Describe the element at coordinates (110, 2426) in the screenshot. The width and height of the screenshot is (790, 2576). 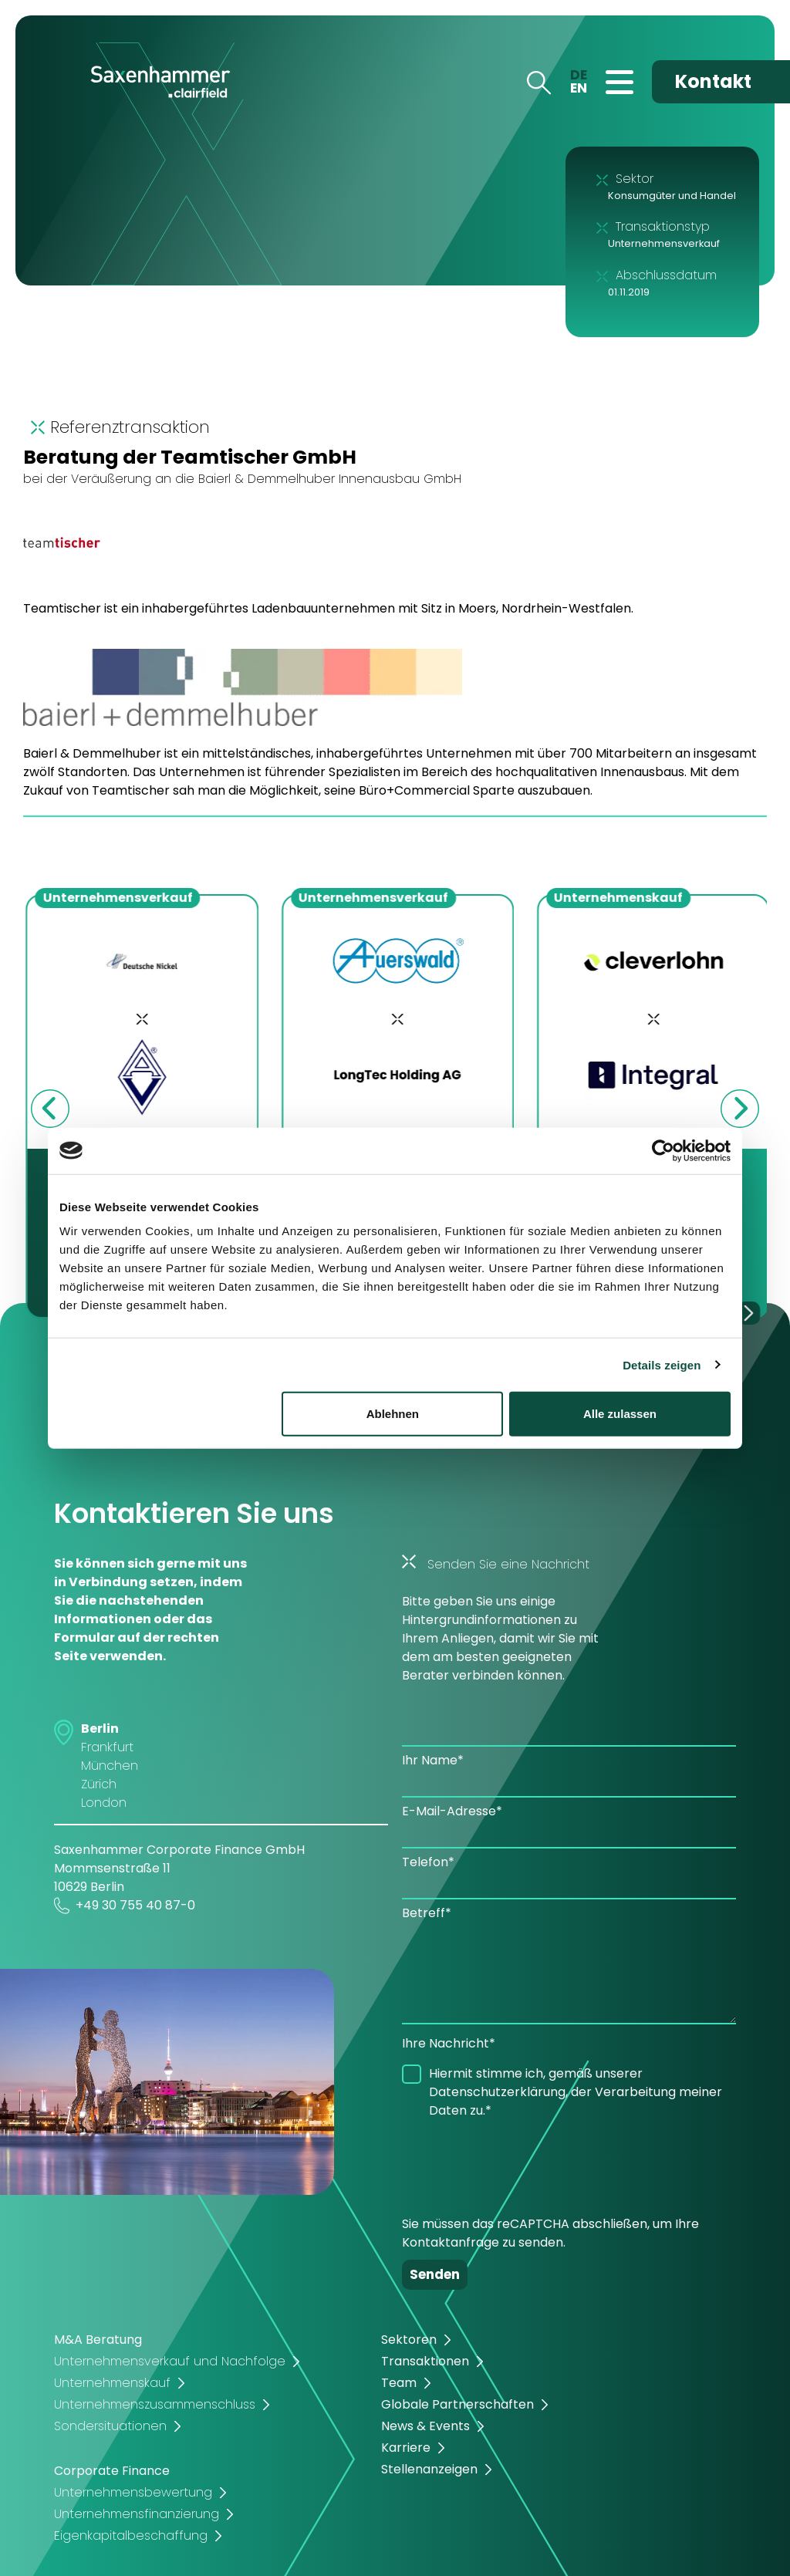
I see `Sondersituationen` at that location.